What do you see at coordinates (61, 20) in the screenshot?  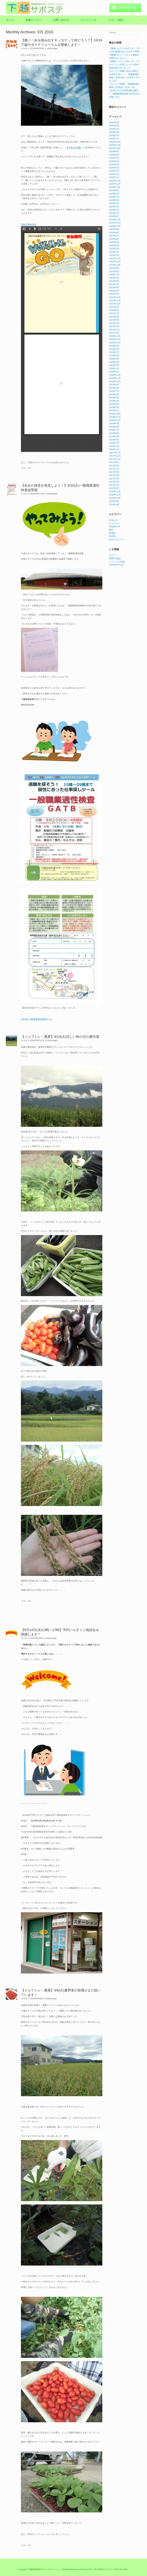 I see `お問い合わせ` at bounding box center [61, 20].